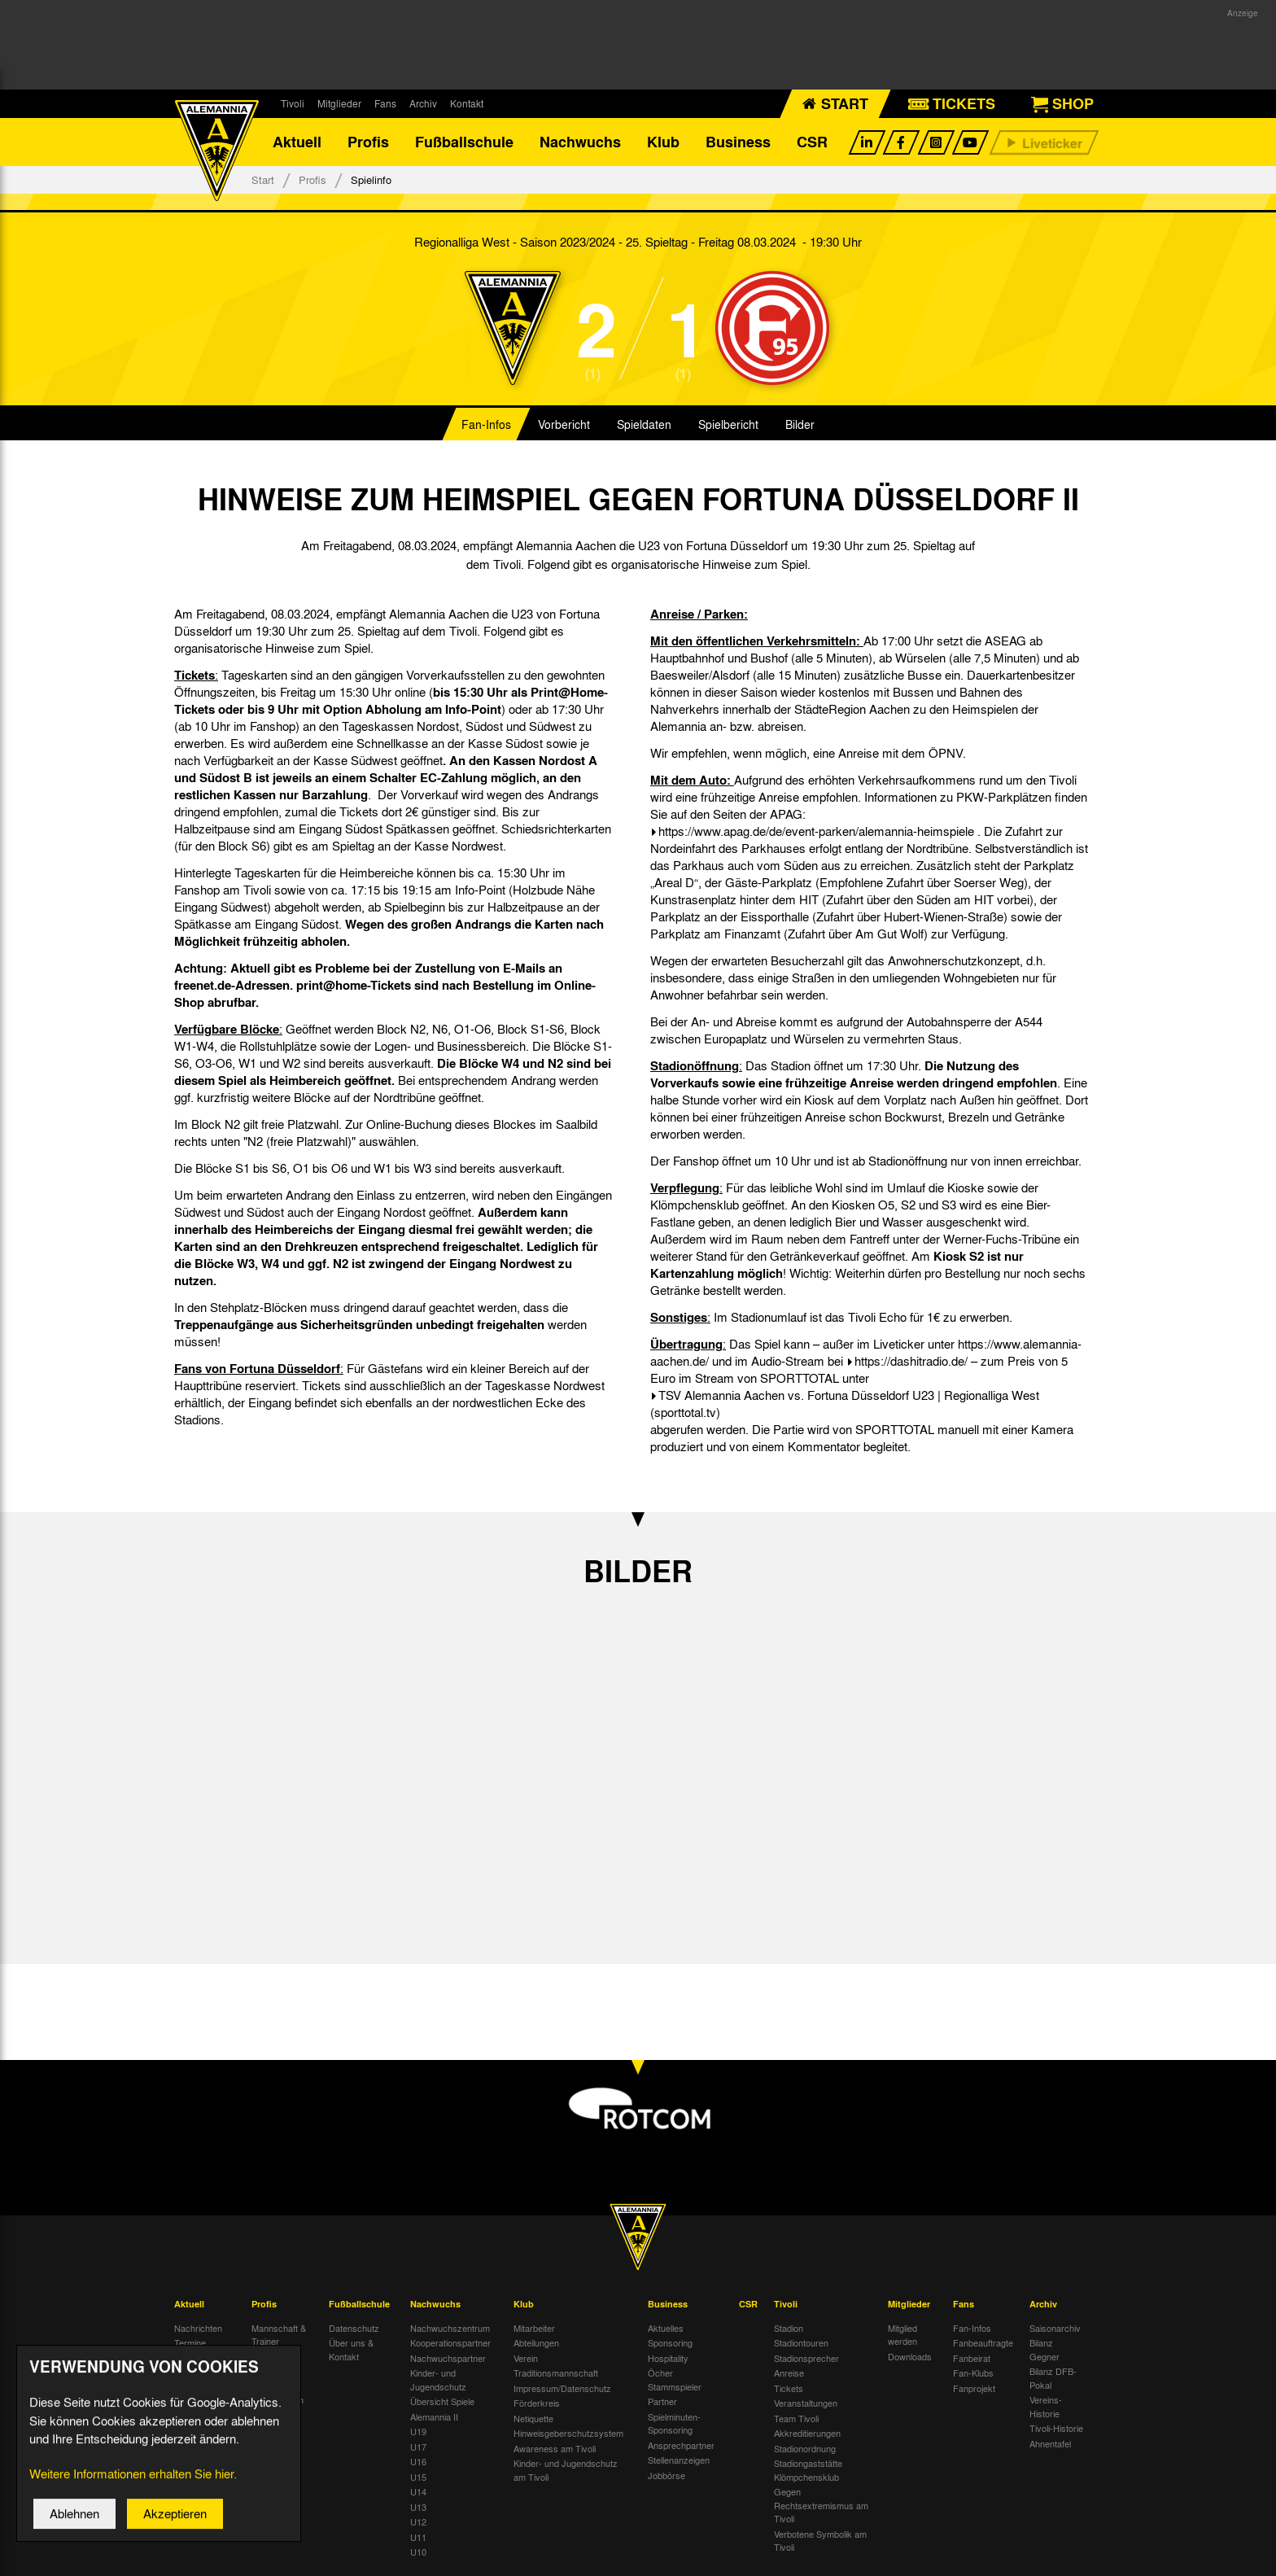 This screenshot has height=2576, width=1276. Describe the element at coordinates (666, 2329) in the screenshot. I see `Aktuelles` at that location.